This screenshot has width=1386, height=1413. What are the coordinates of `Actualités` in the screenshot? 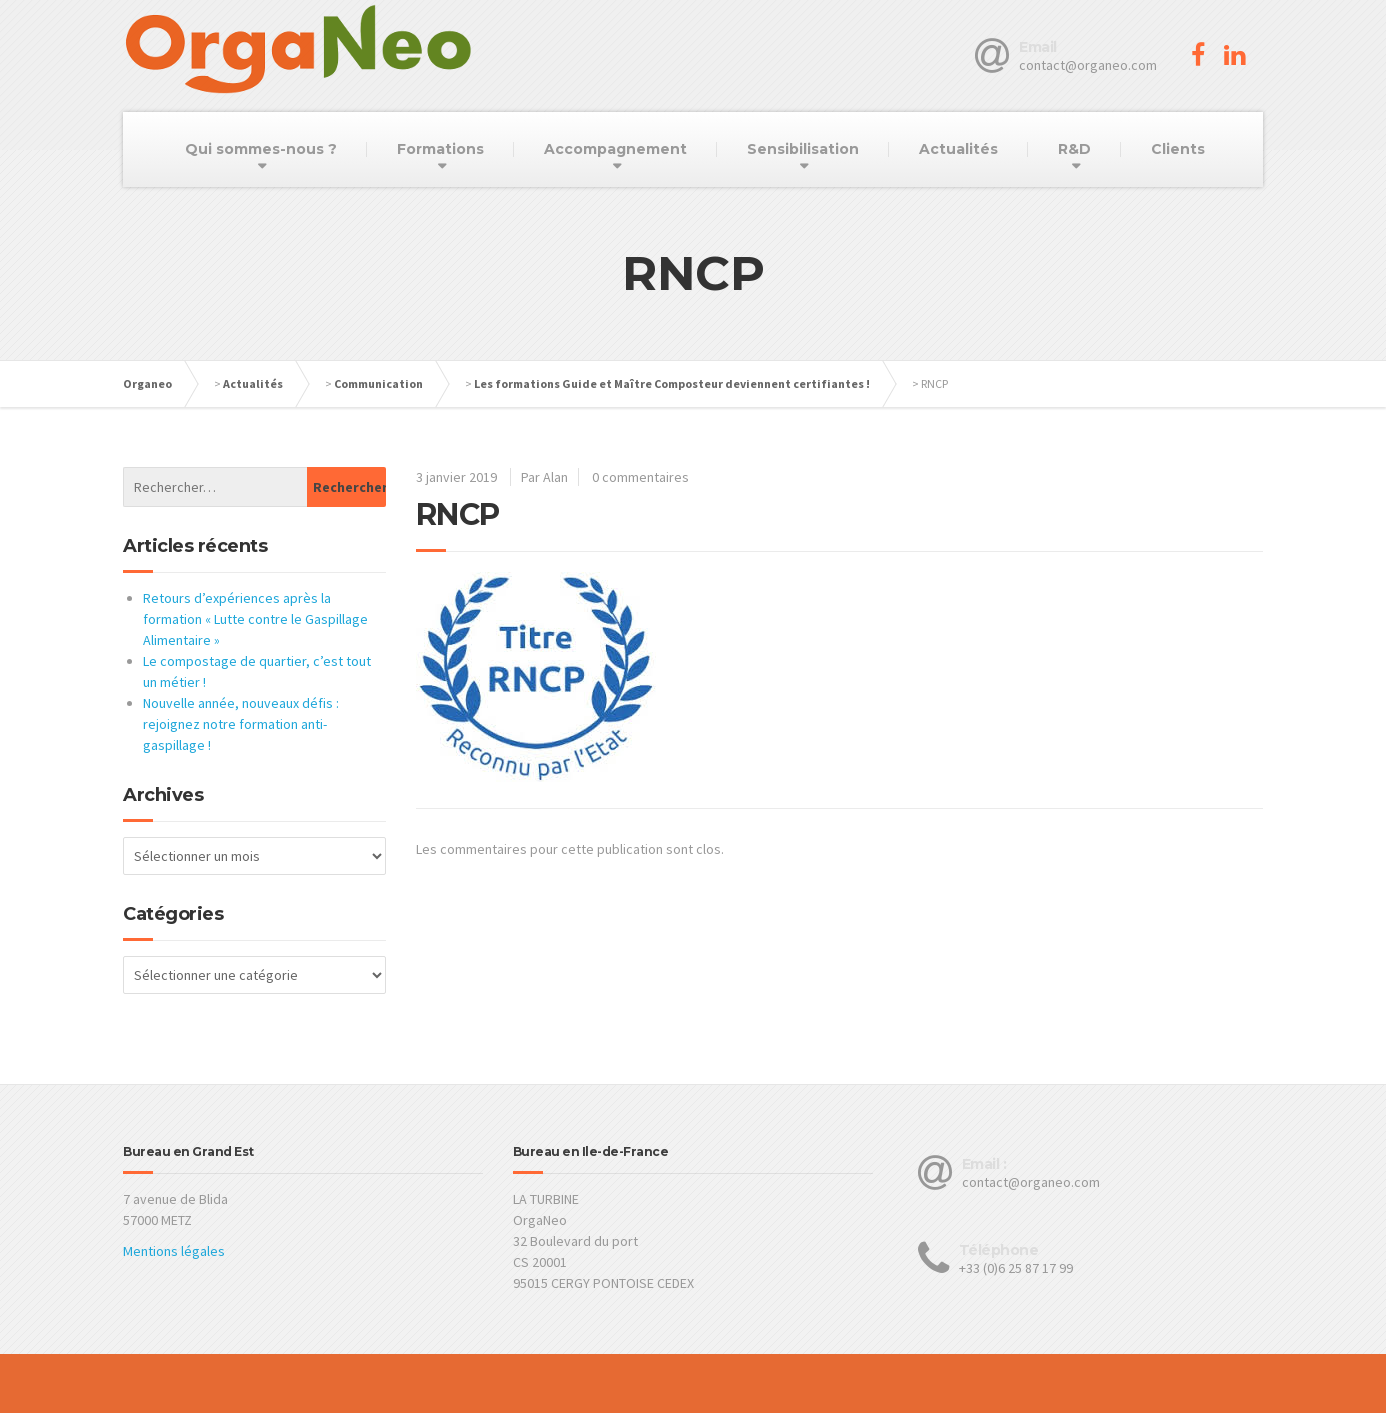 It's located at (958, 149).